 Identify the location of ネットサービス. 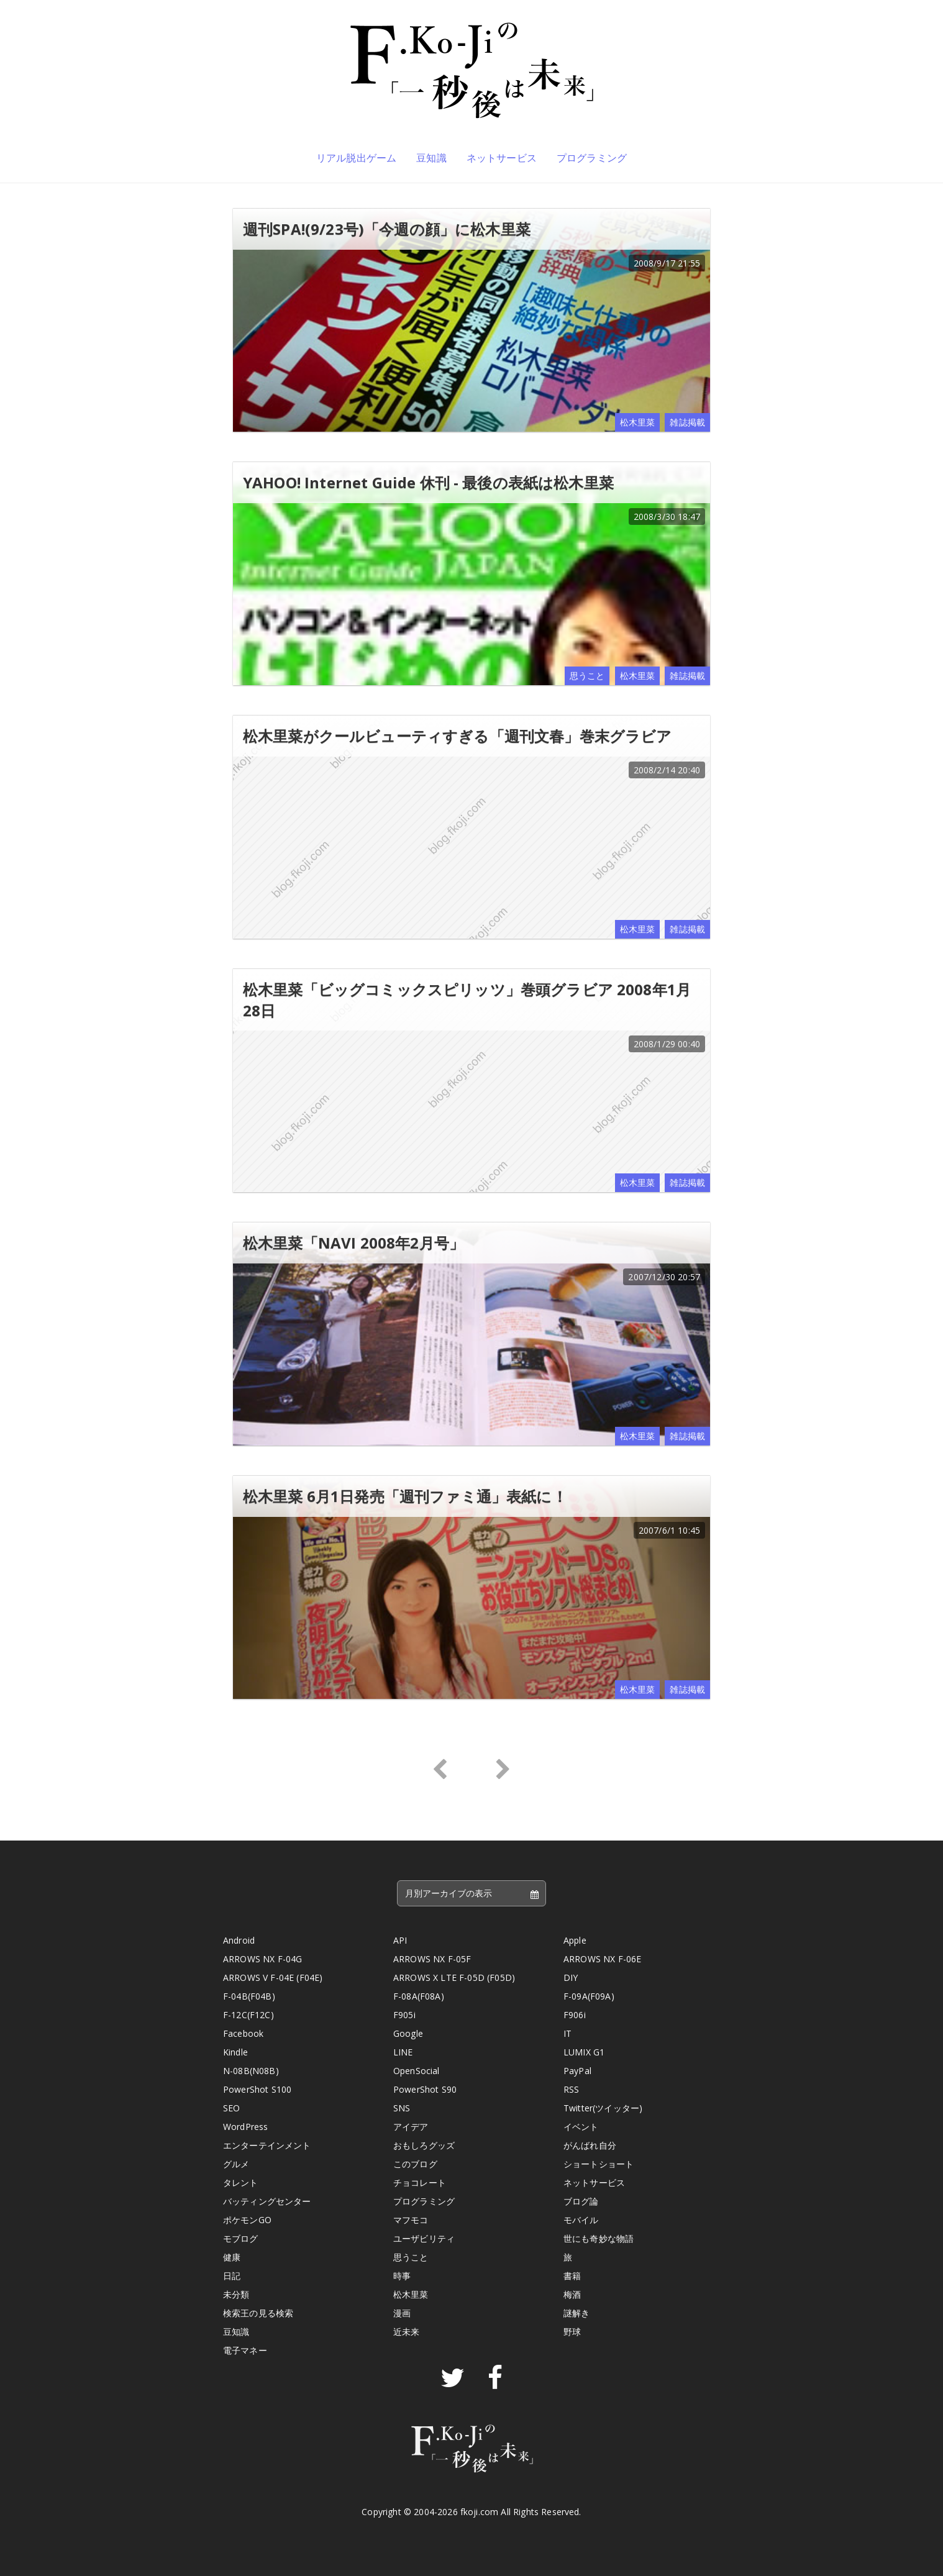
(502, 158).